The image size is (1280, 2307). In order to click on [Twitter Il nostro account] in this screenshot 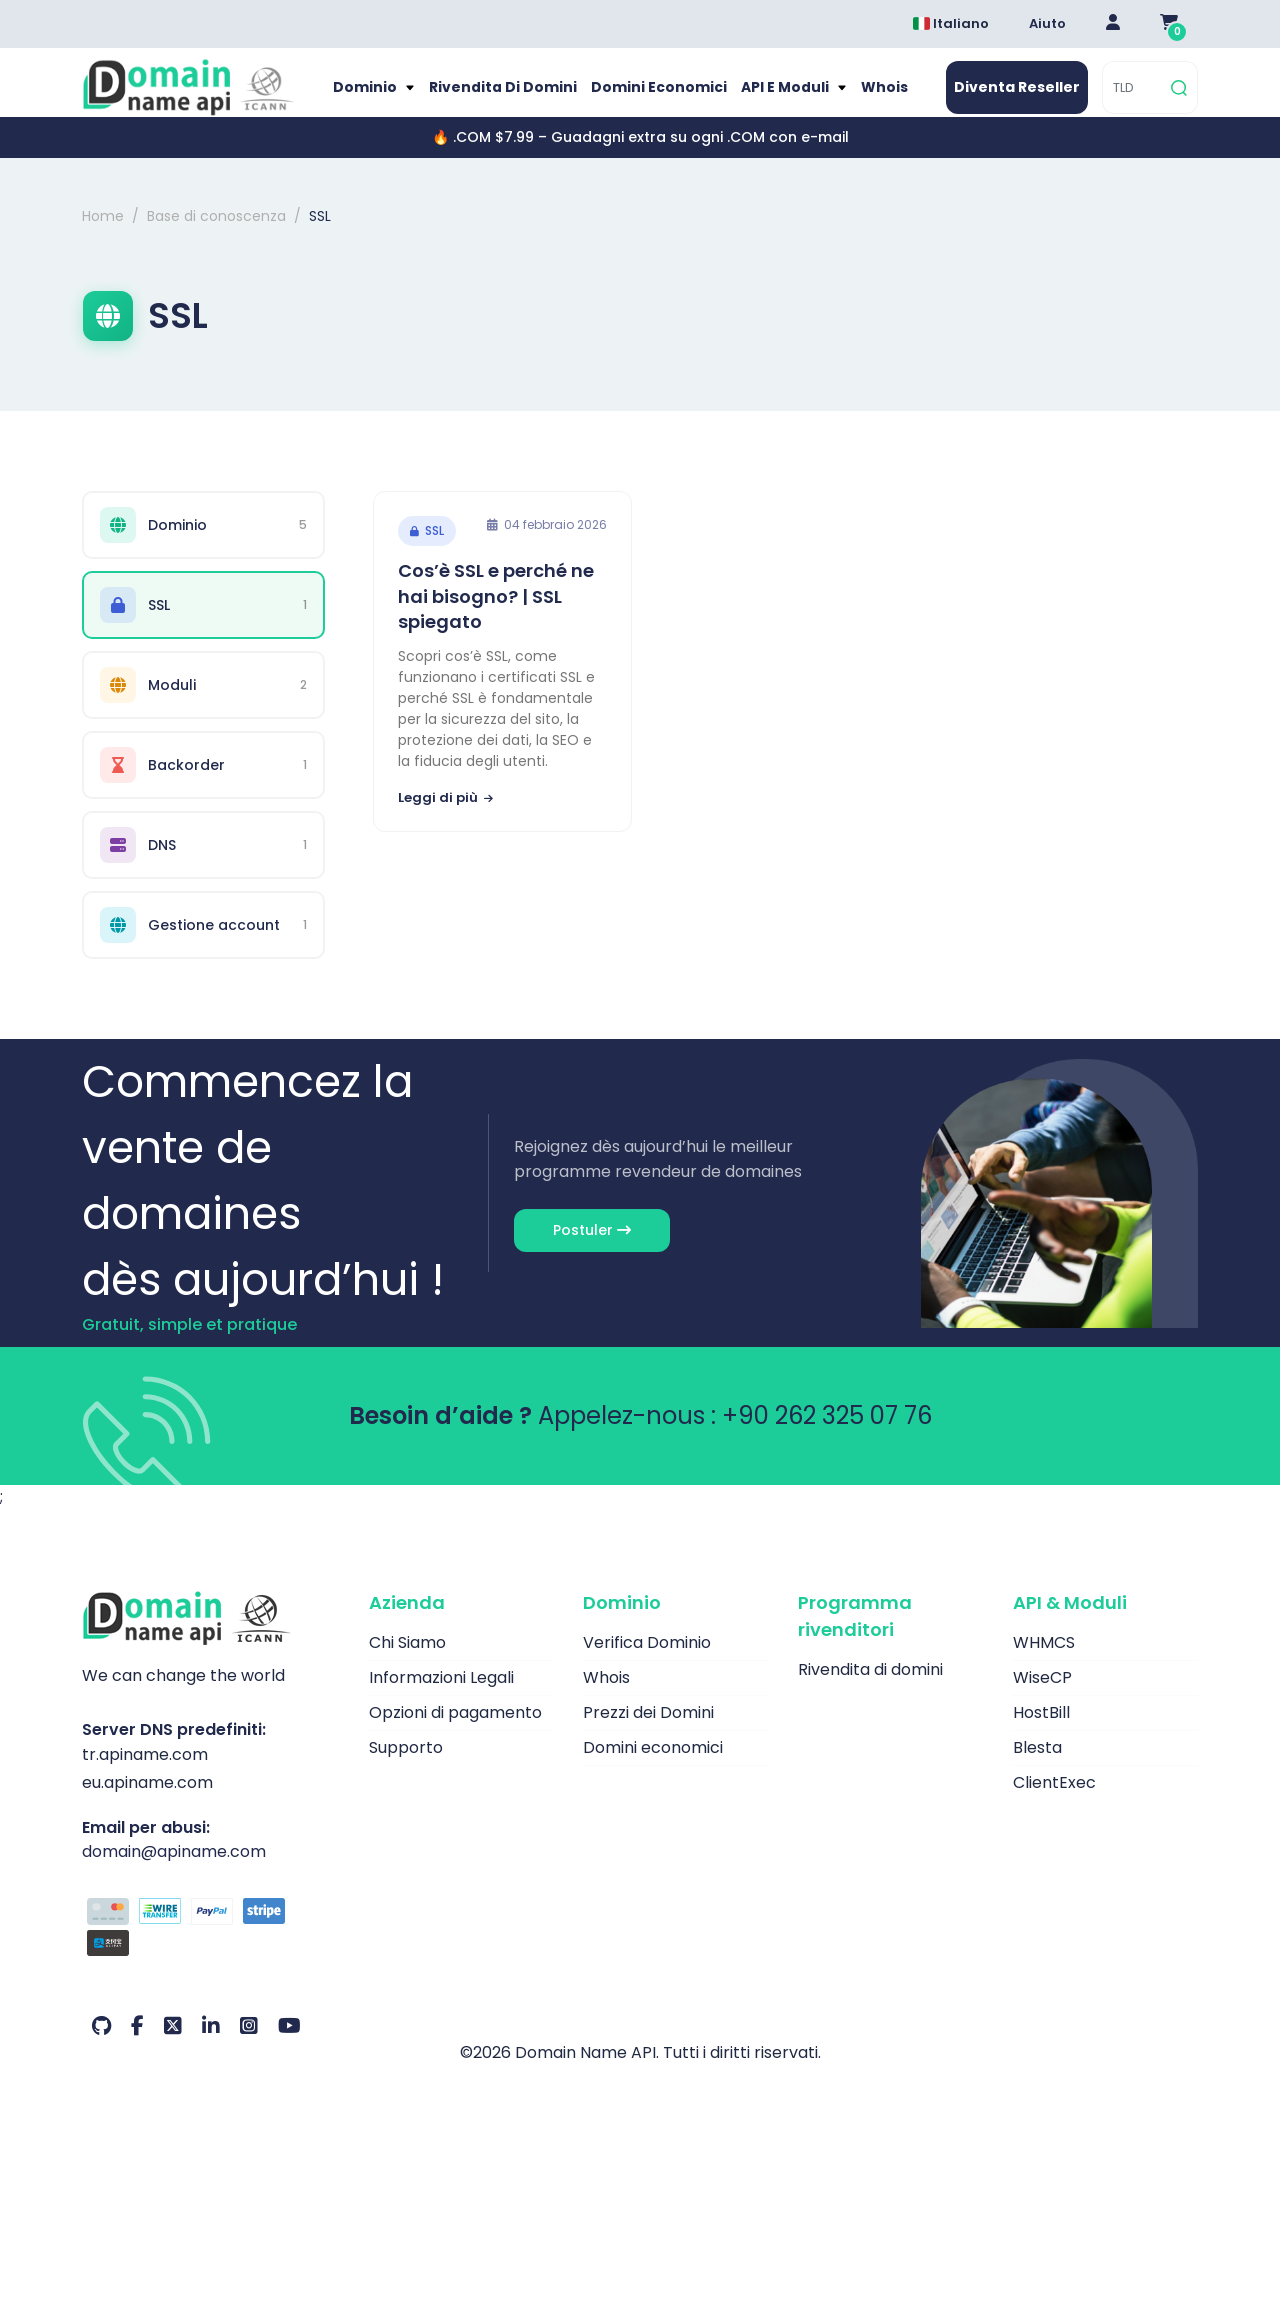, I will do `click(173, 2046)`.